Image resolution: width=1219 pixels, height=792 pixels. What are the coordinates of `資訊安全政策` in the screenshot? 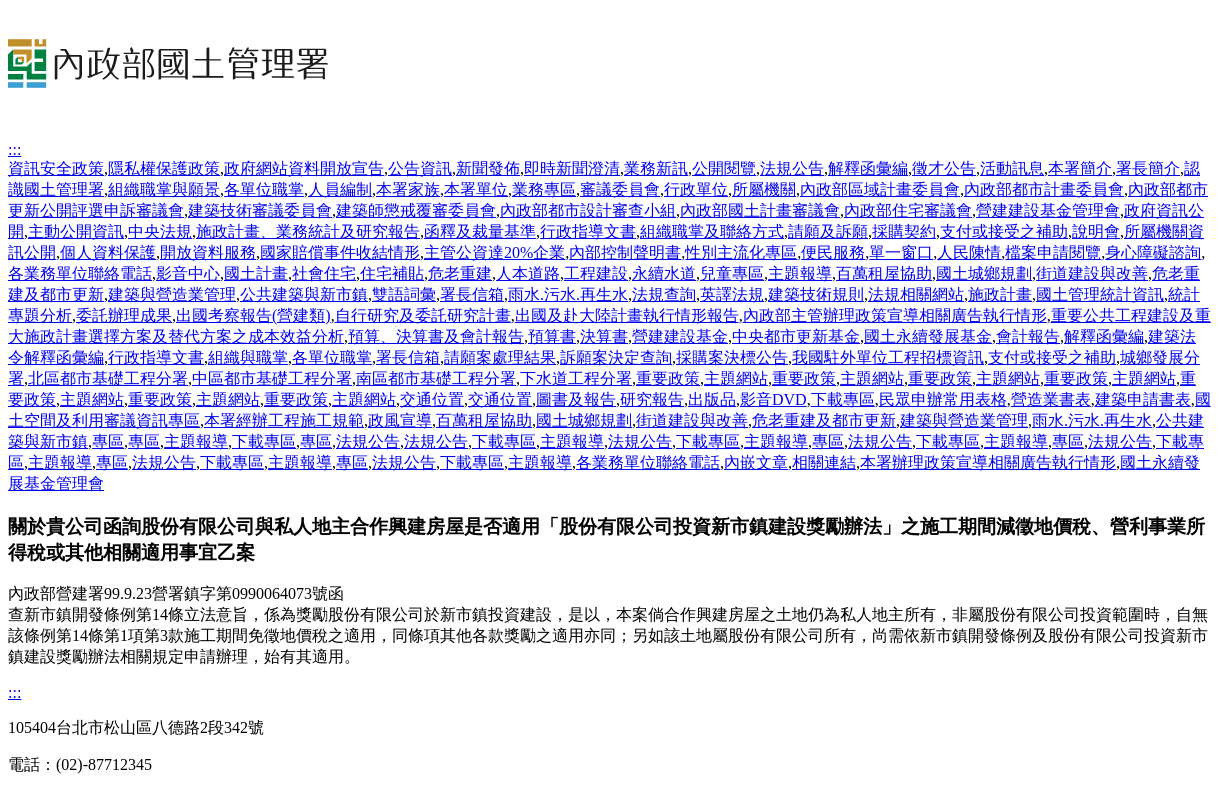 It's located at (56, 168).